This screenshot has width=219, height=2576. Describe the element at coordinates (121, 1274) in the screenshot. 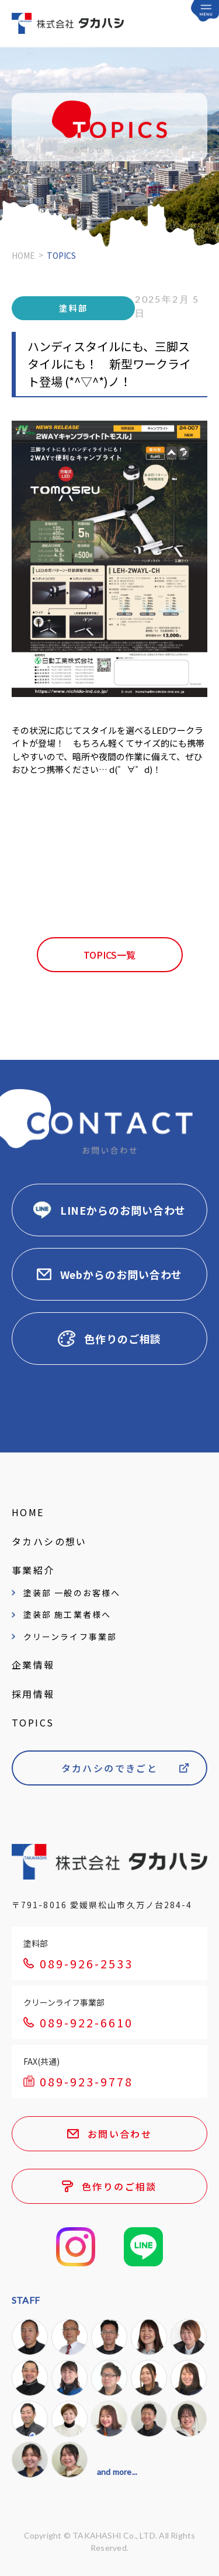

I see `Webからのお問い合わせ` at that location.